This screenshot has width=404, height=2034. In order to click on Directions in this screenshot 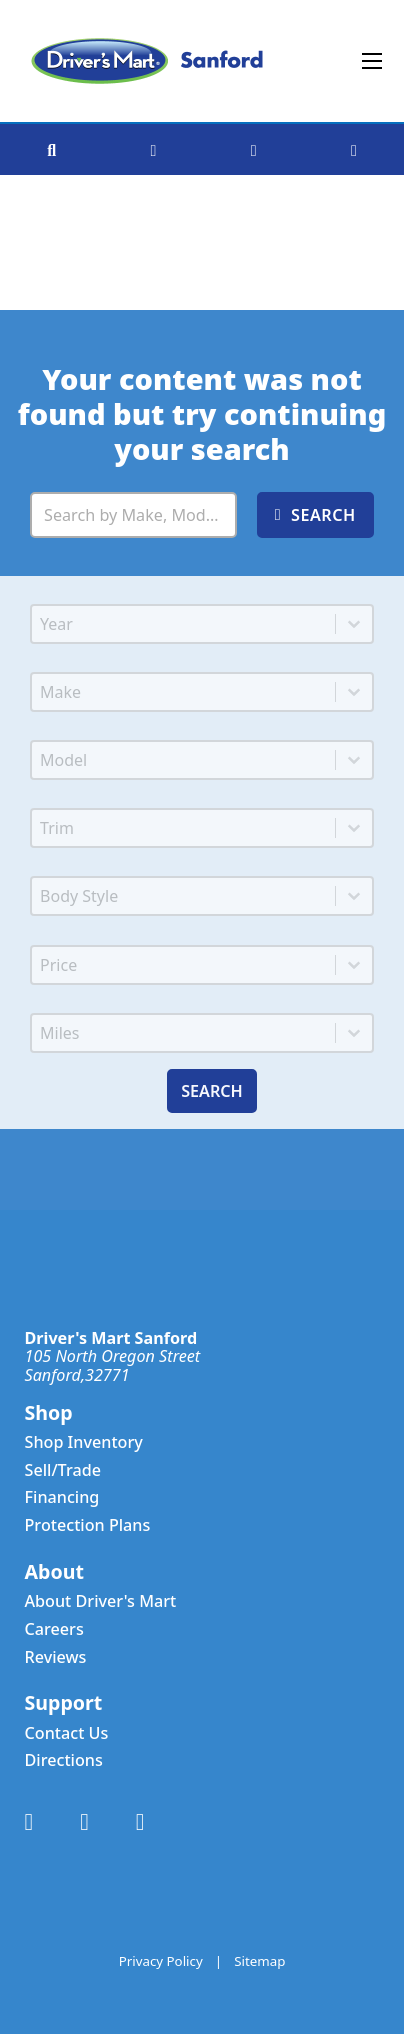, I will do `click(64, 1760)`.